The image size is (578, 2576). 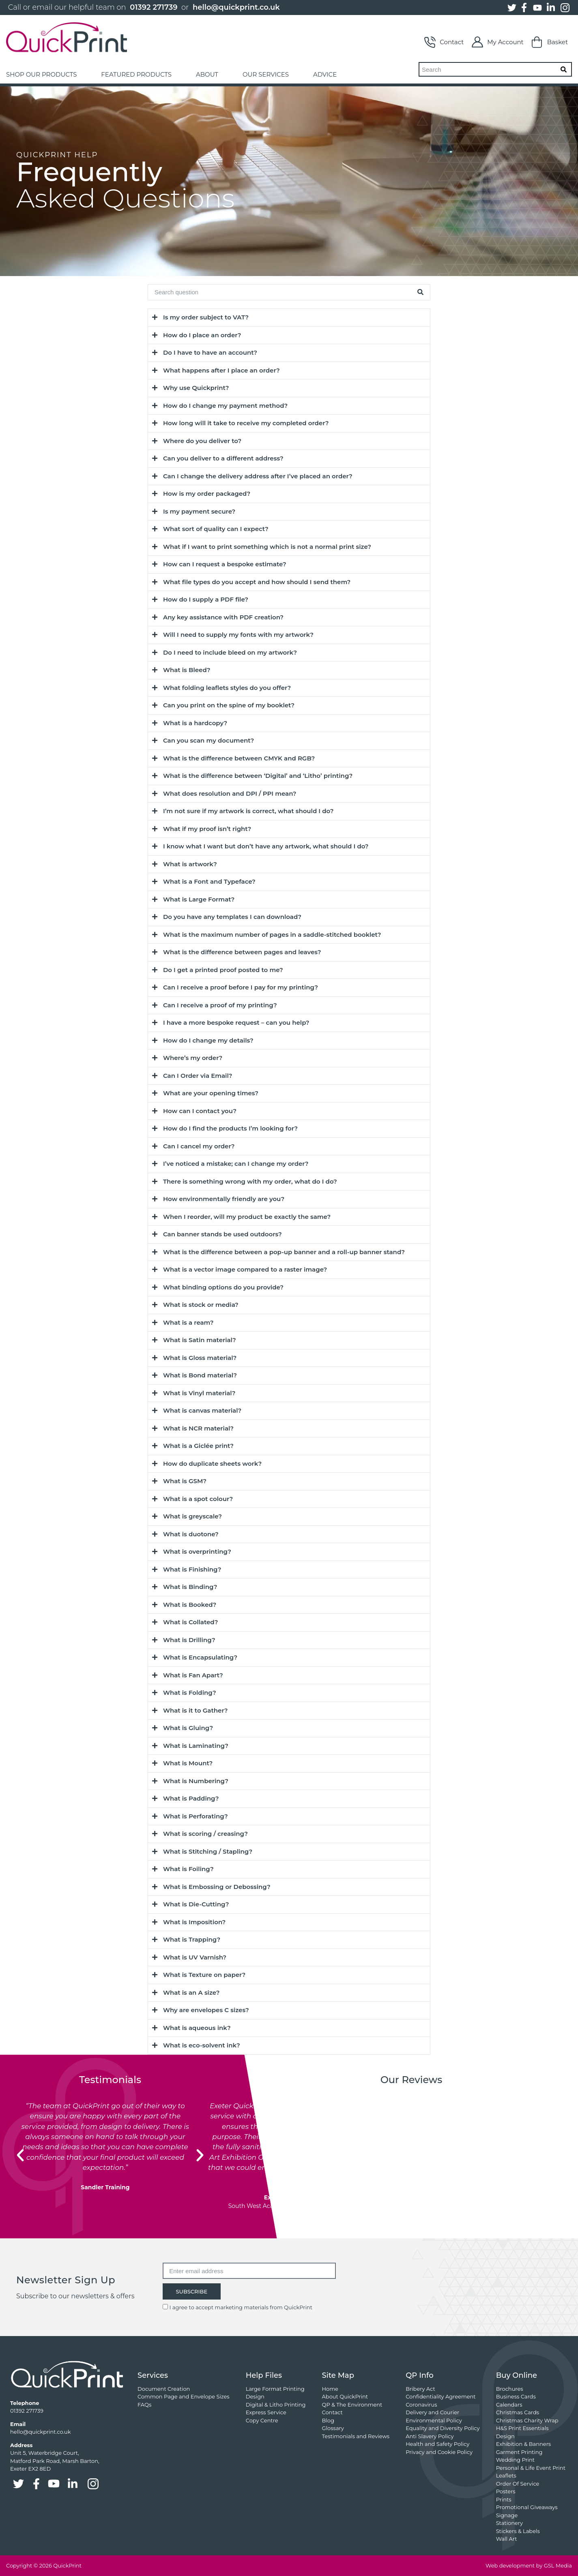 What do you see at coordinates (523, 2444) in the screenshot?
I see `Exhibition & Banners` at bounding box center [523, 2444].